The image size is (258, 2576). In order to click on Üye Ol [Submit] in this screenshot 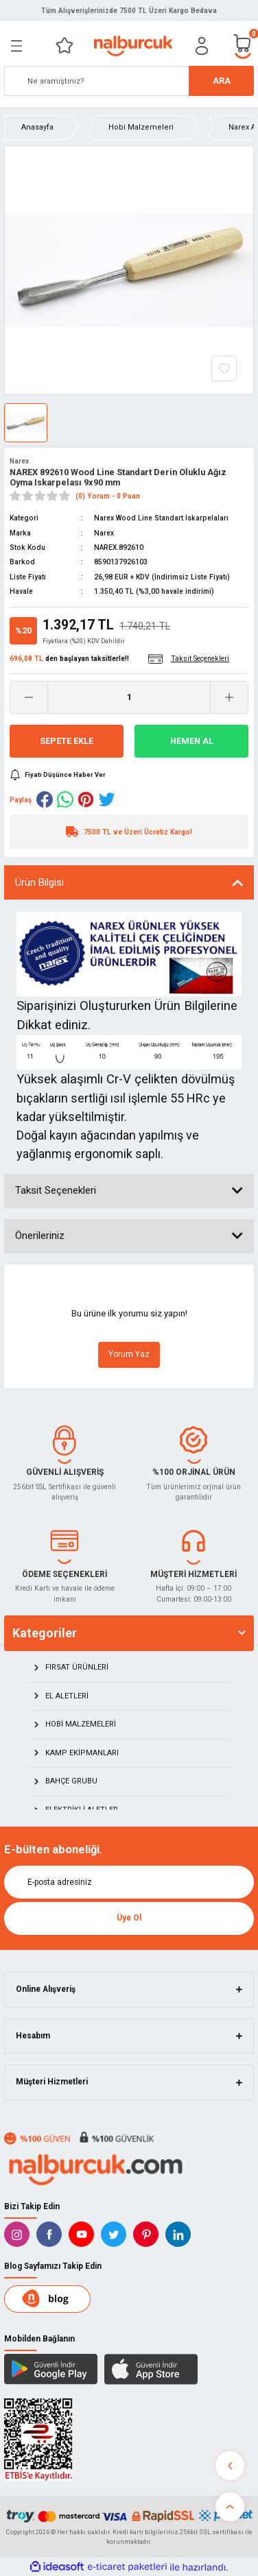, I will do `click(129, 1918)`.